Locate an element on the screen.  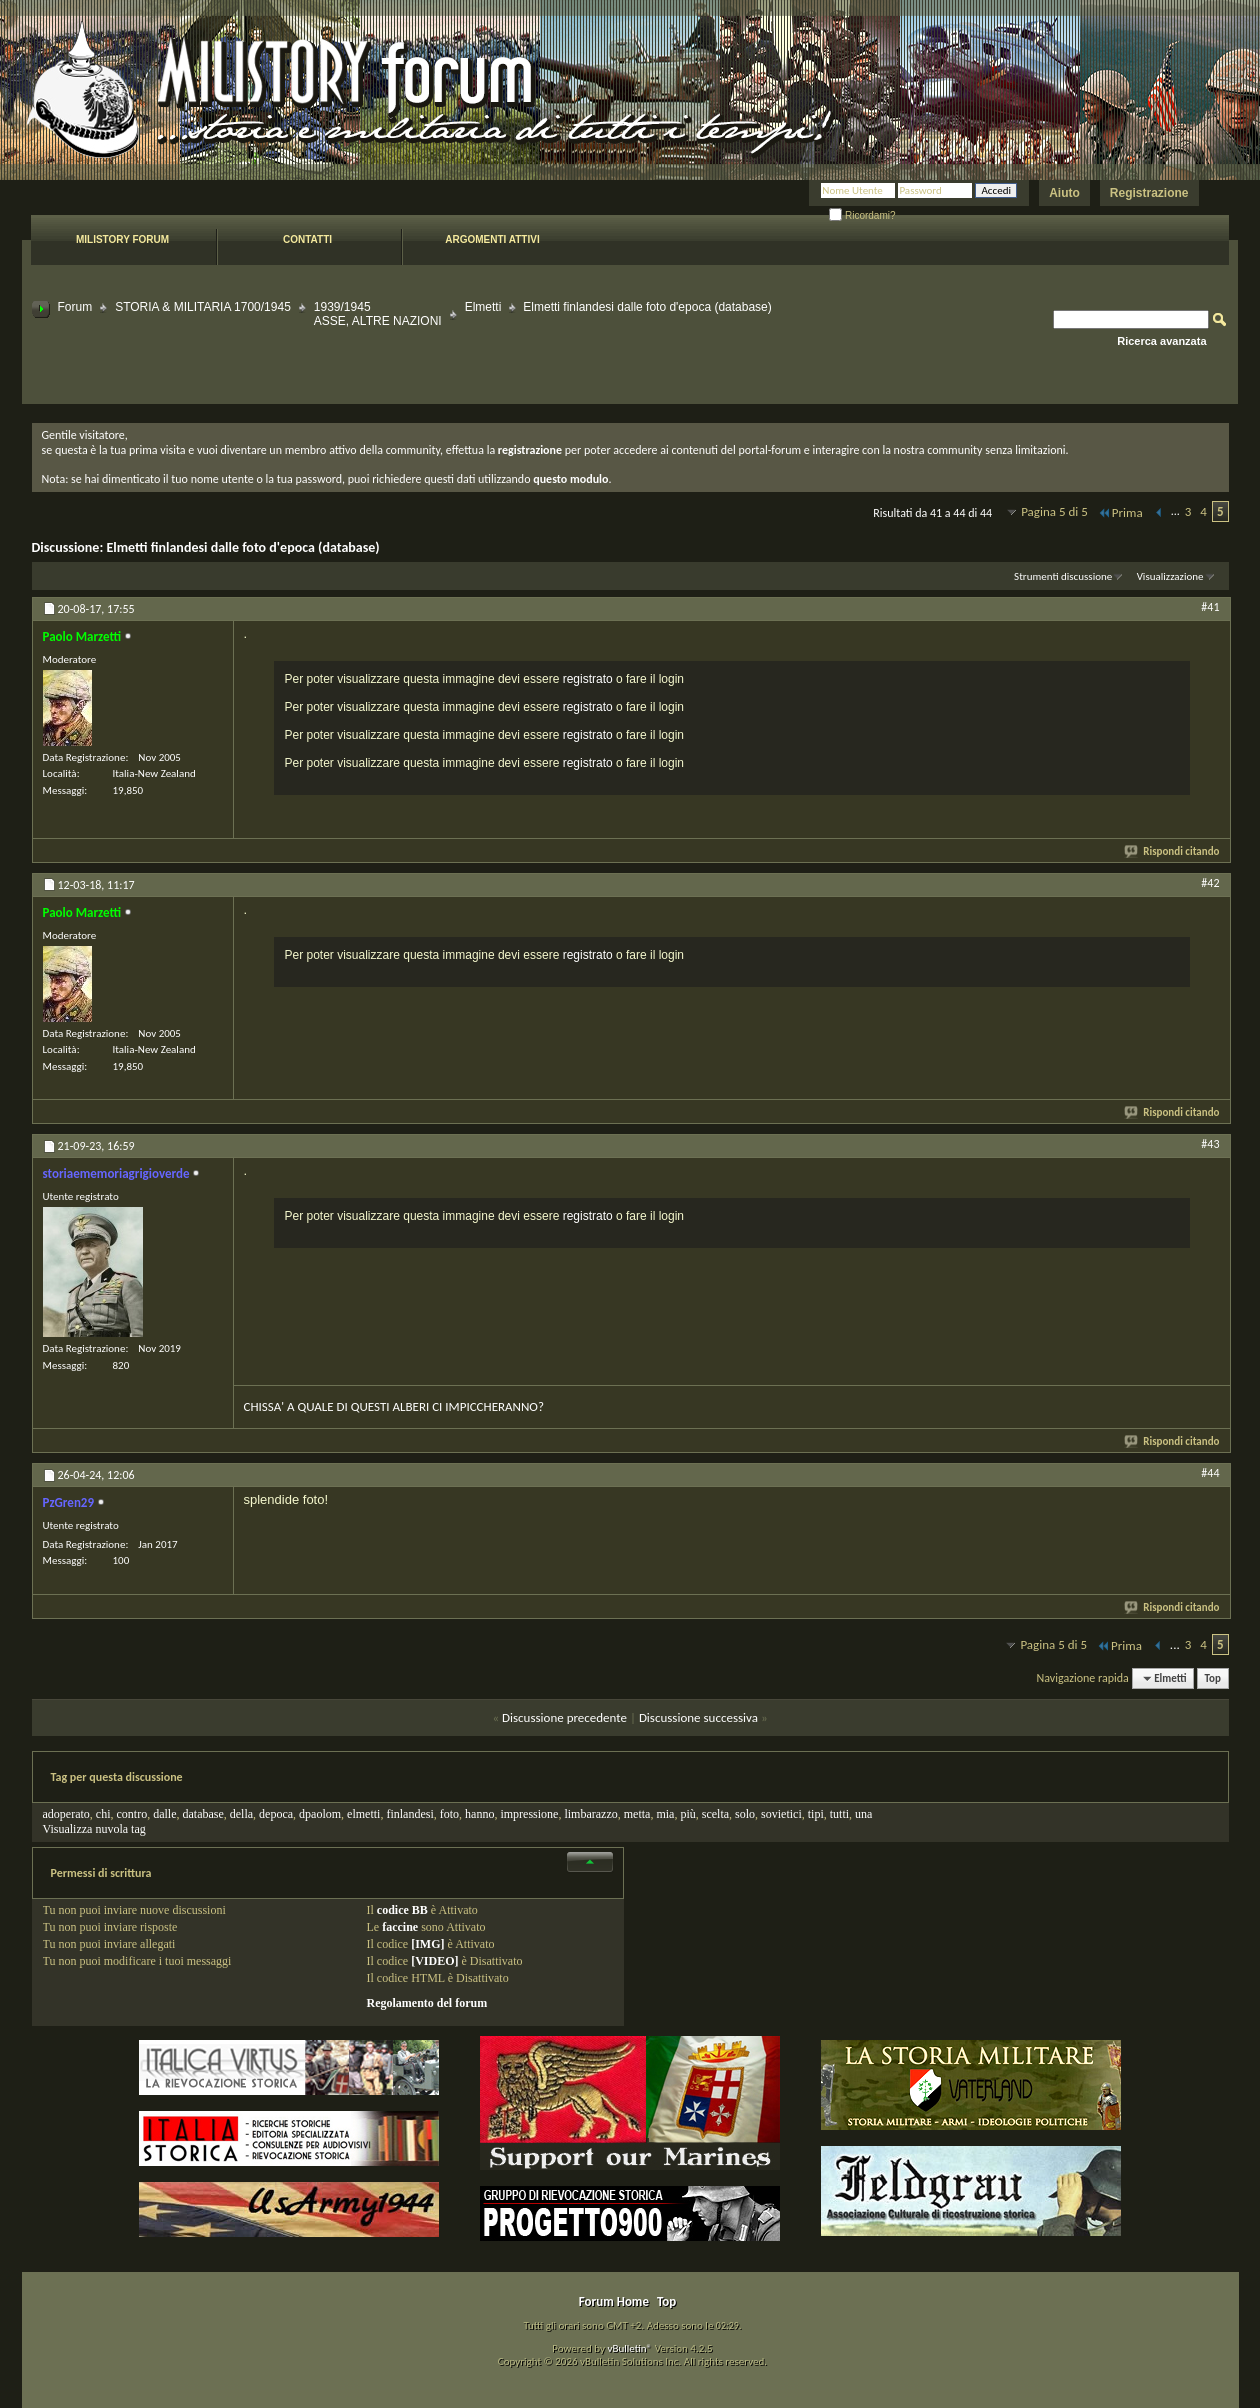
Visualizza nuvola tag is located at coordinates (94, 1829).